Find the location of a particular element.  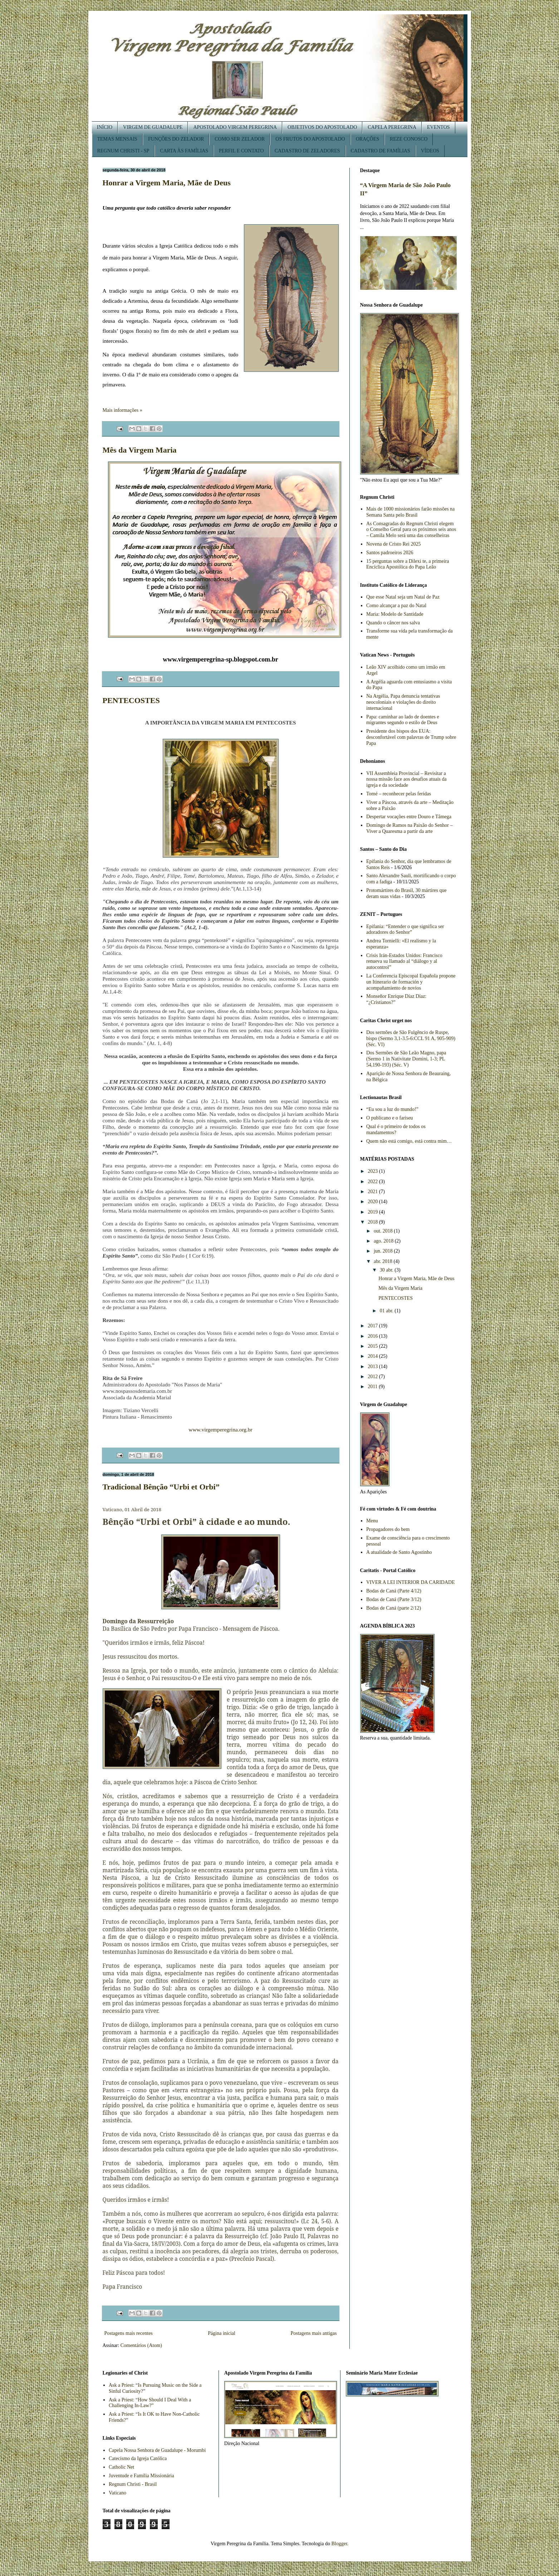

2016 is located at coordinates (373, 1336).